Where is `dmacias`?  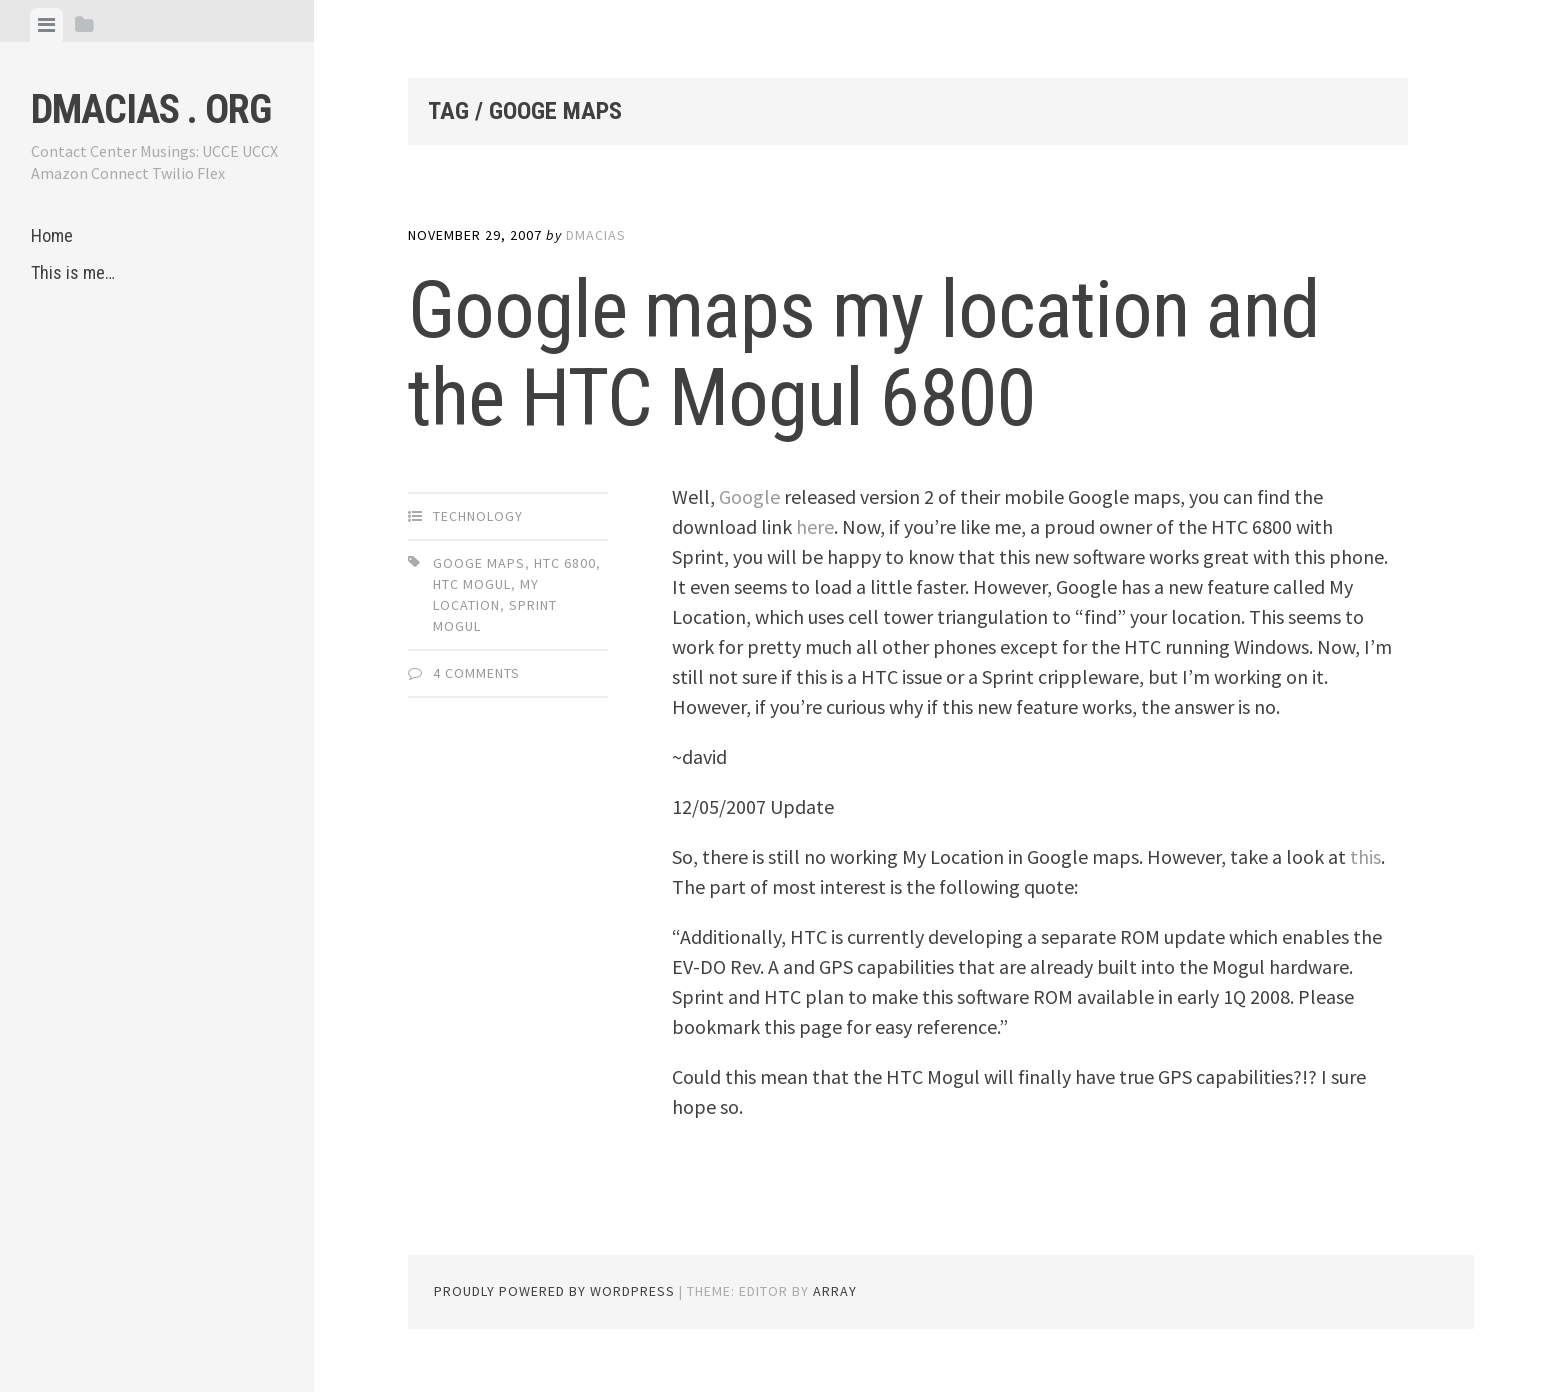
dmacias is located at coordinates (596, 235).